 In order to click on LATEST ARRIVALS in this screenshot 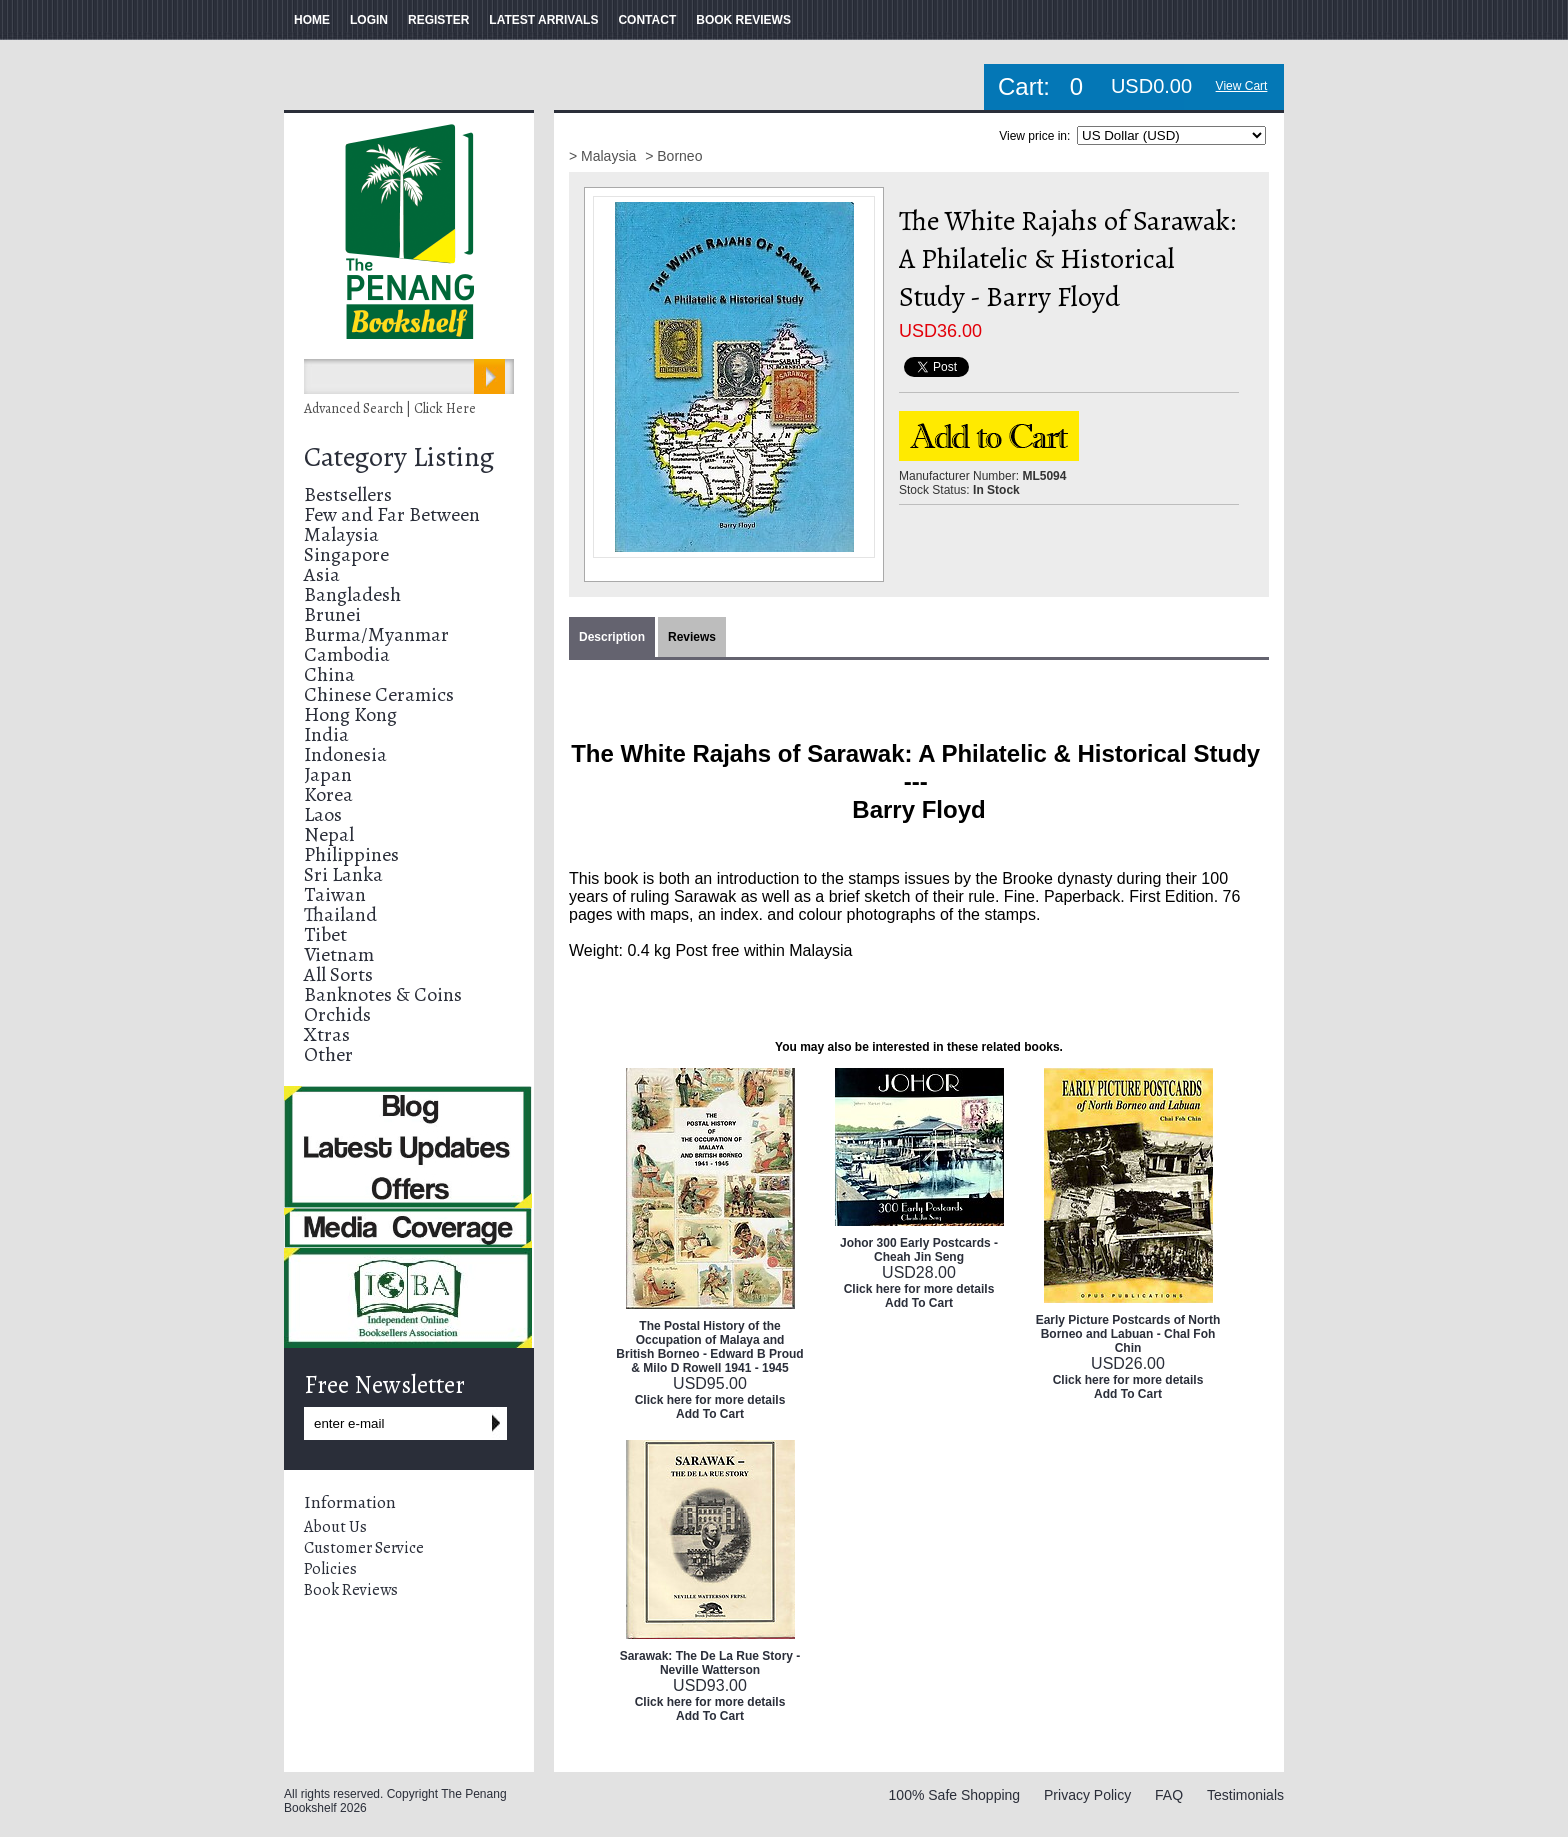, I will do `click(543, 20)`.